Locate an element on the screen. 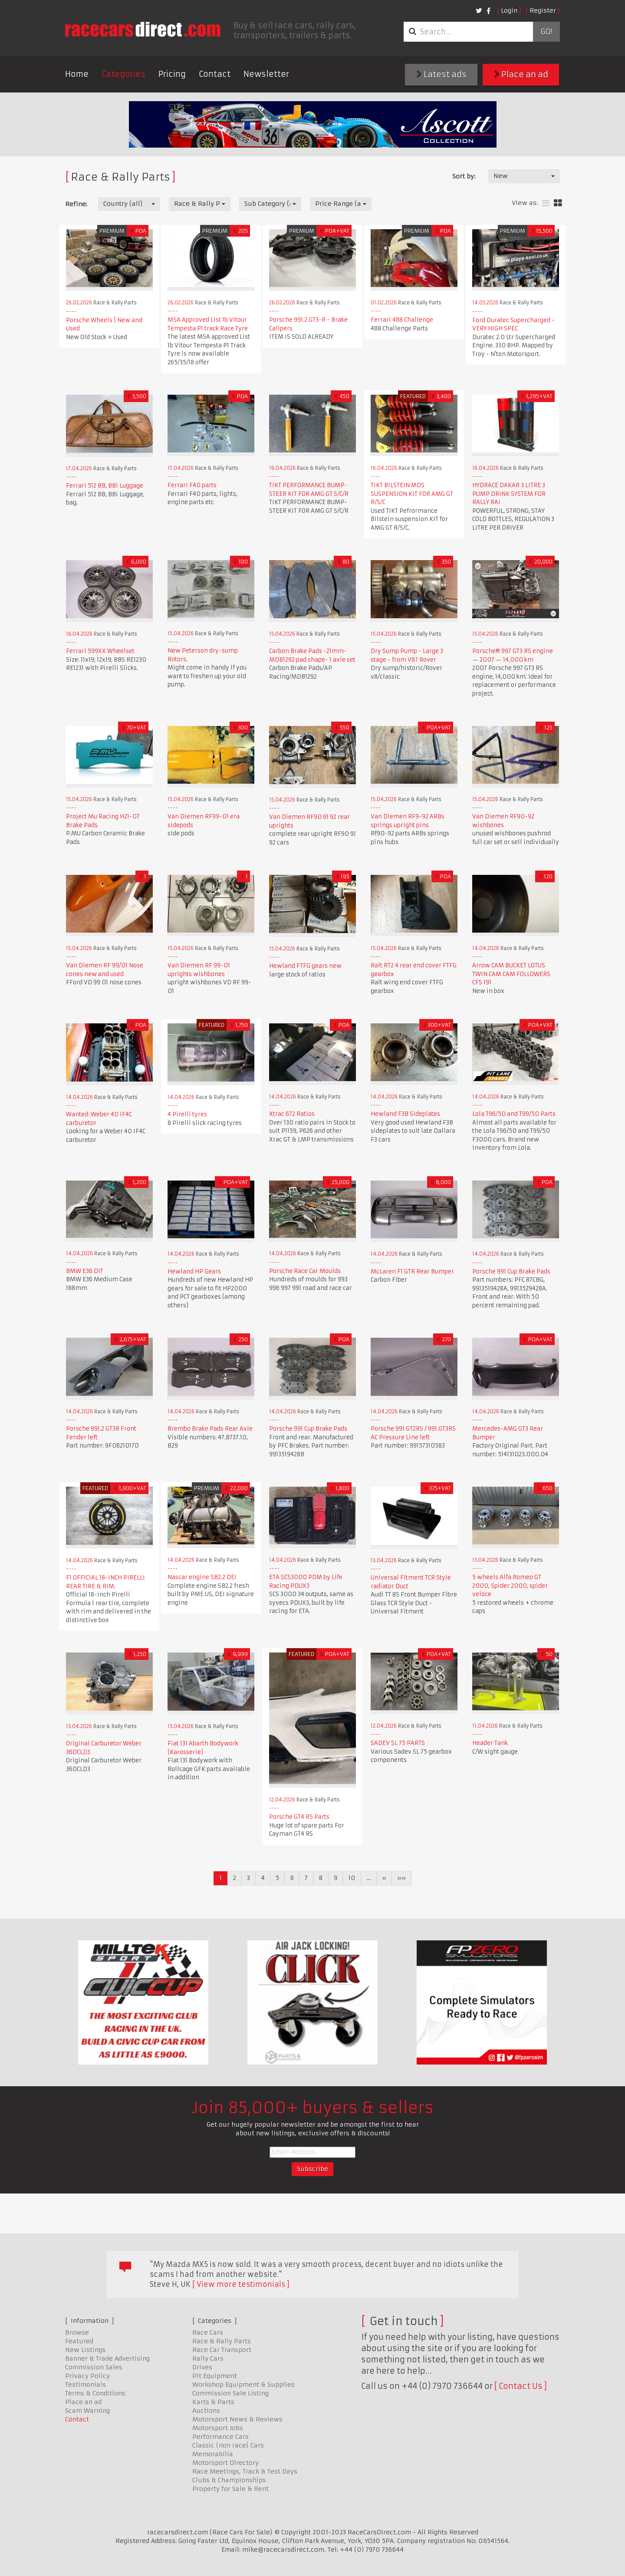  New Listings is located at coordinates (85, 2350).